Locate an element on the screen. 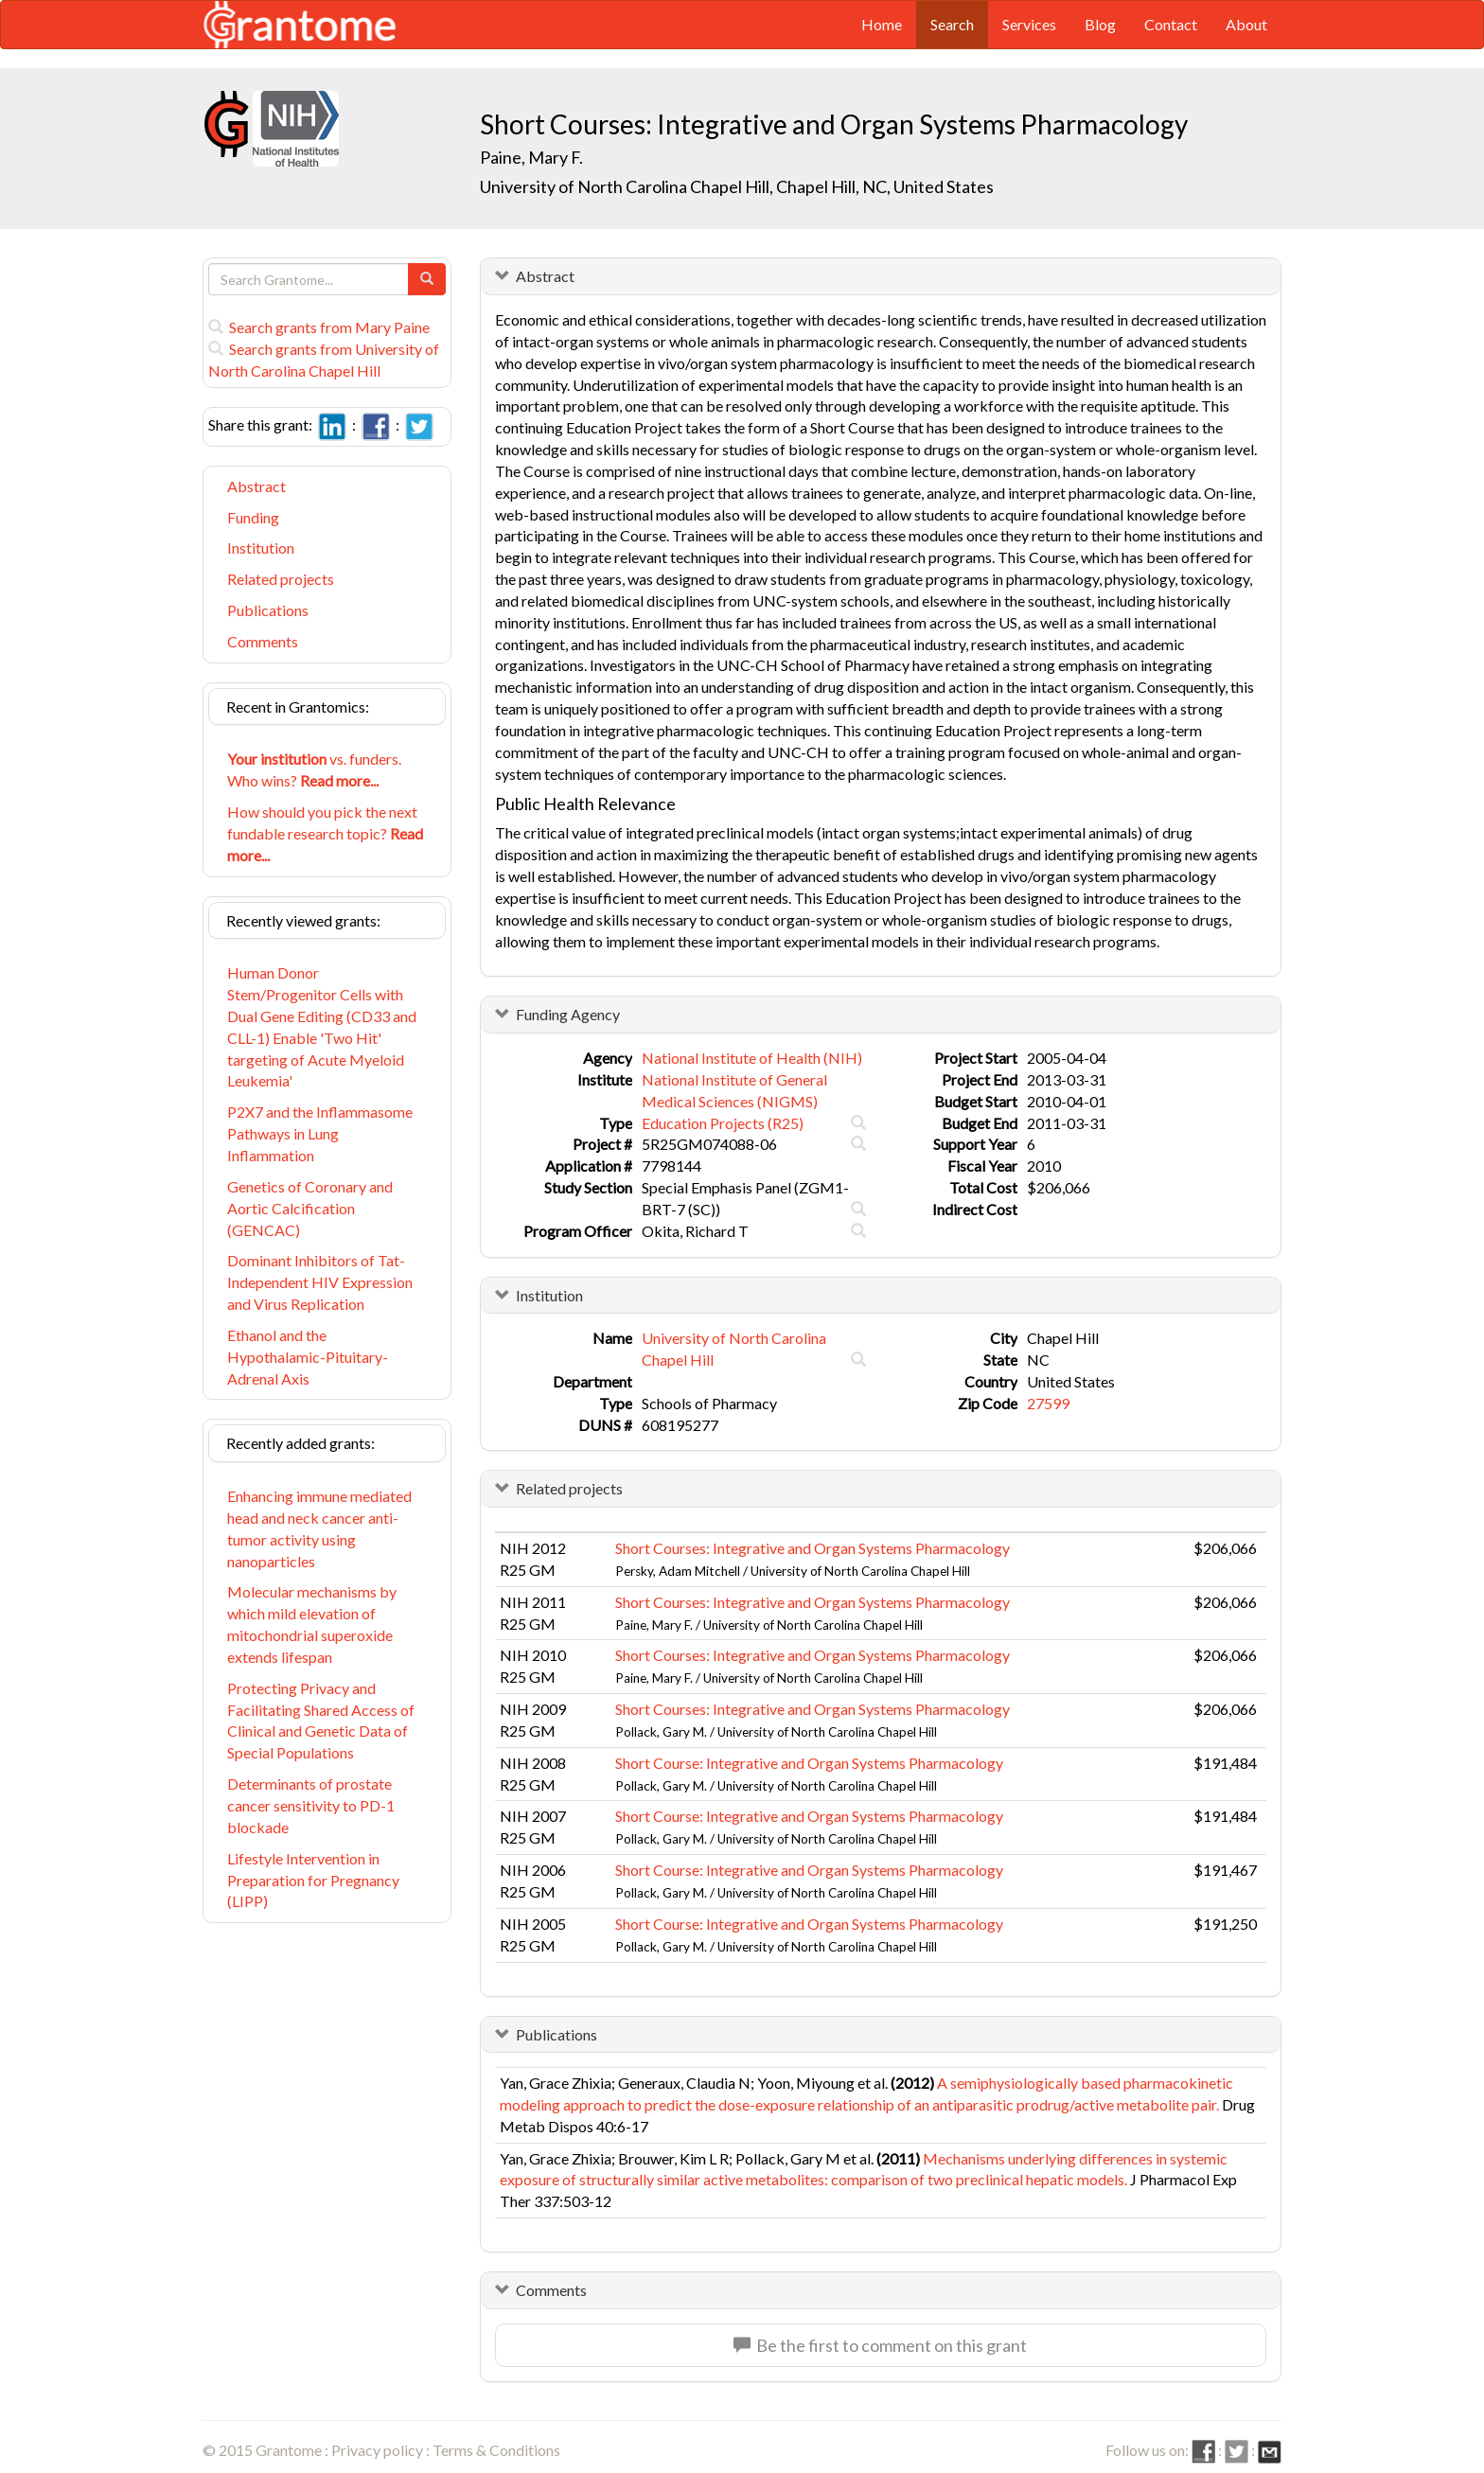  Search grants from Mary Paine is located at coordinates (319, 327).